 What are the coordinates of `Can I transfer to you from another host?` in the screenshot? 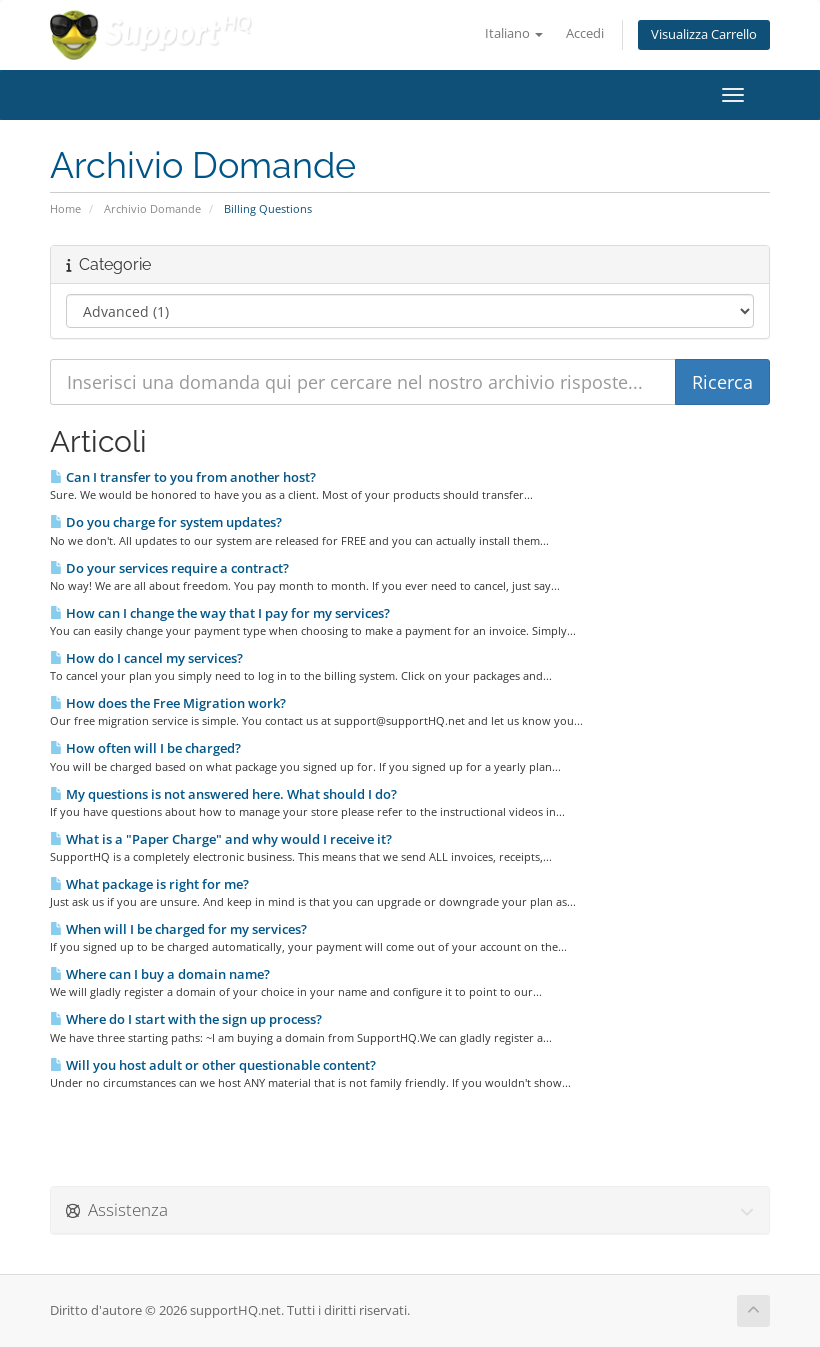 It's located at (183, 477).